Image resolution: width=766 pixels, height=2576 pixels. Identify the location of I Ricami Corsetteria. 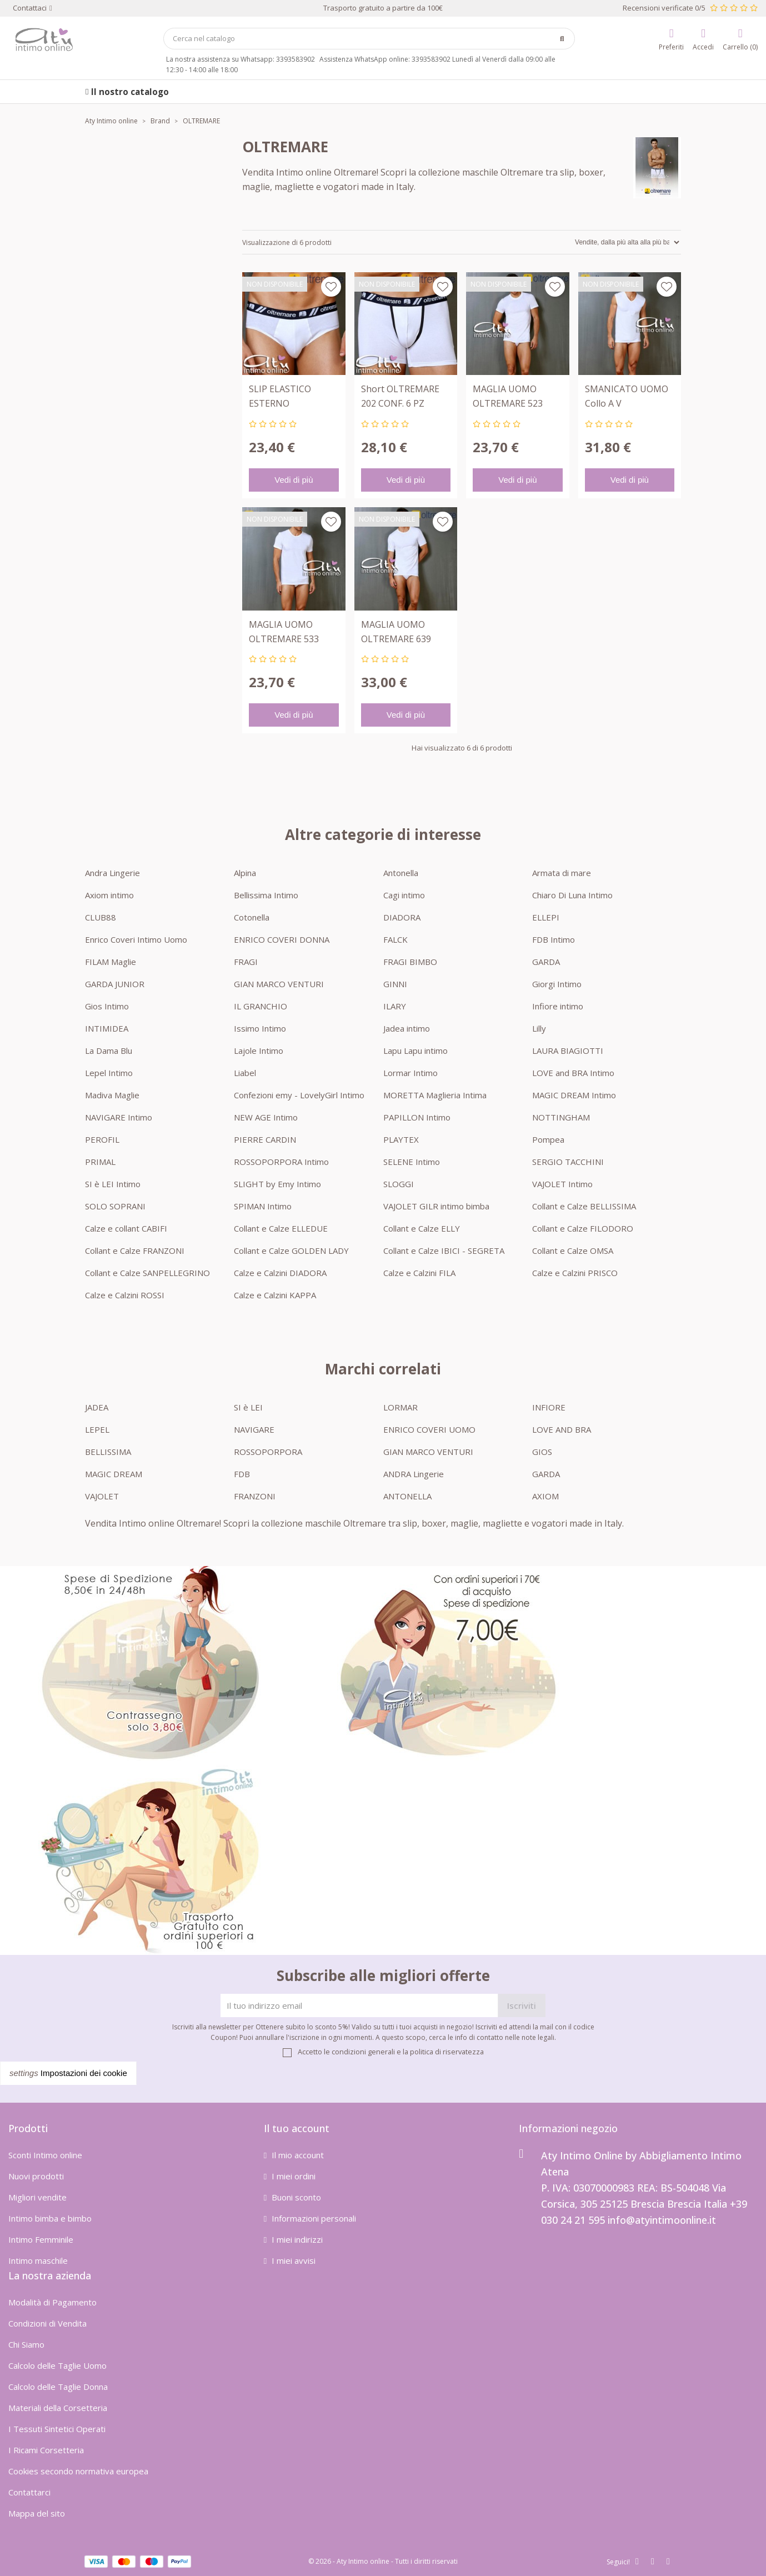
(46, 2449).